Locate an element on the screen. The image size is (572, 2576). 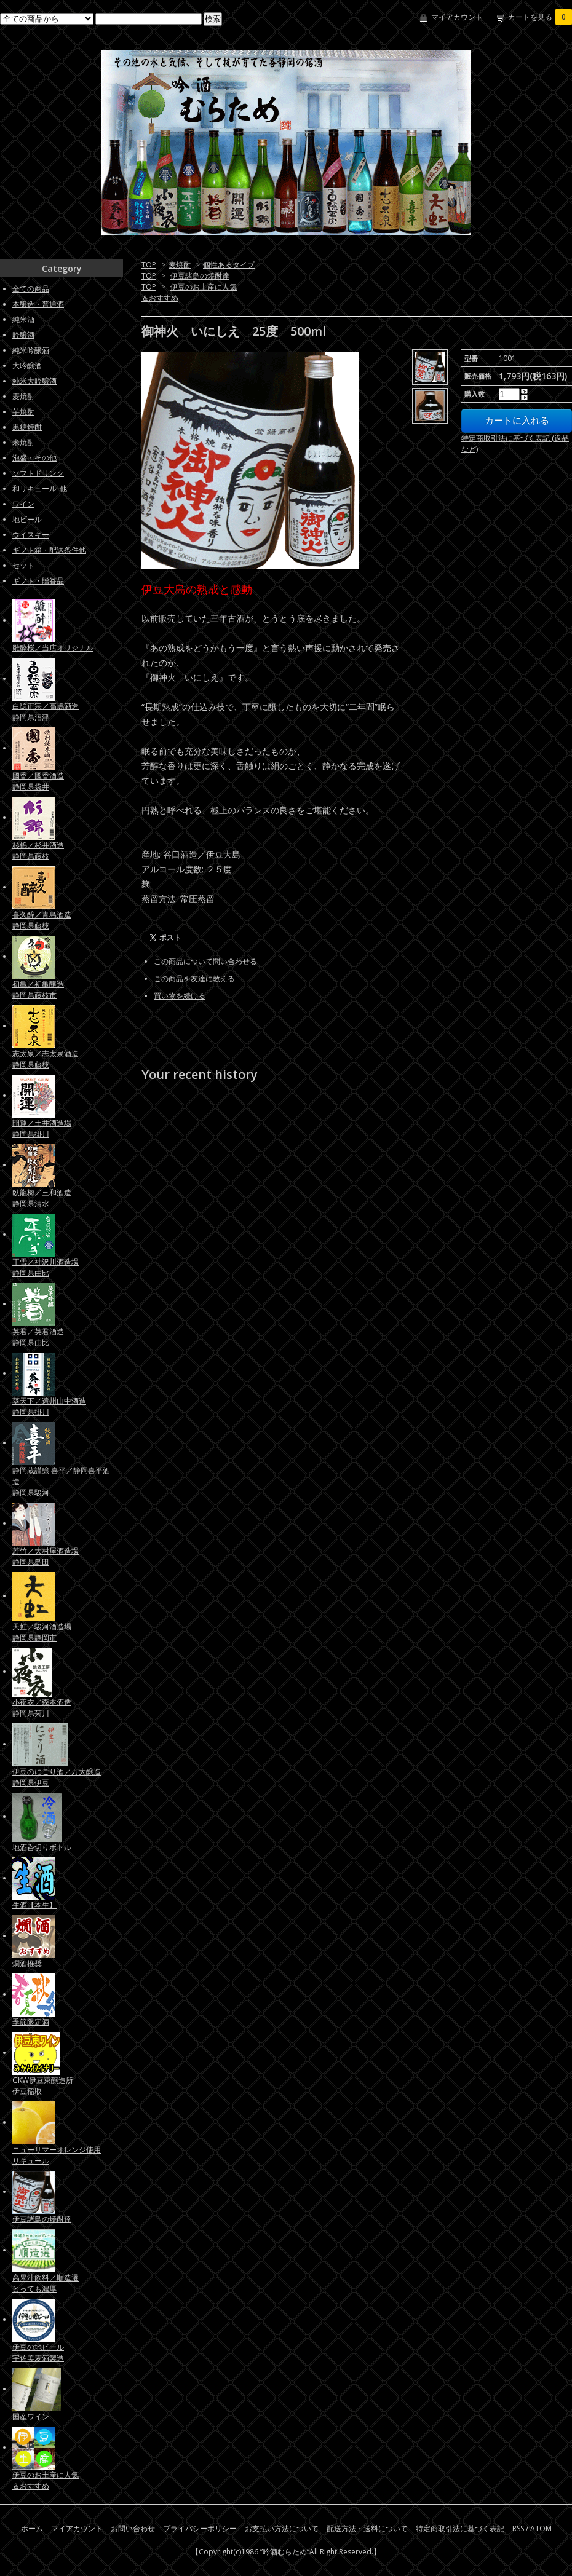
国産ワイン is located at coordinates (30, 2416).